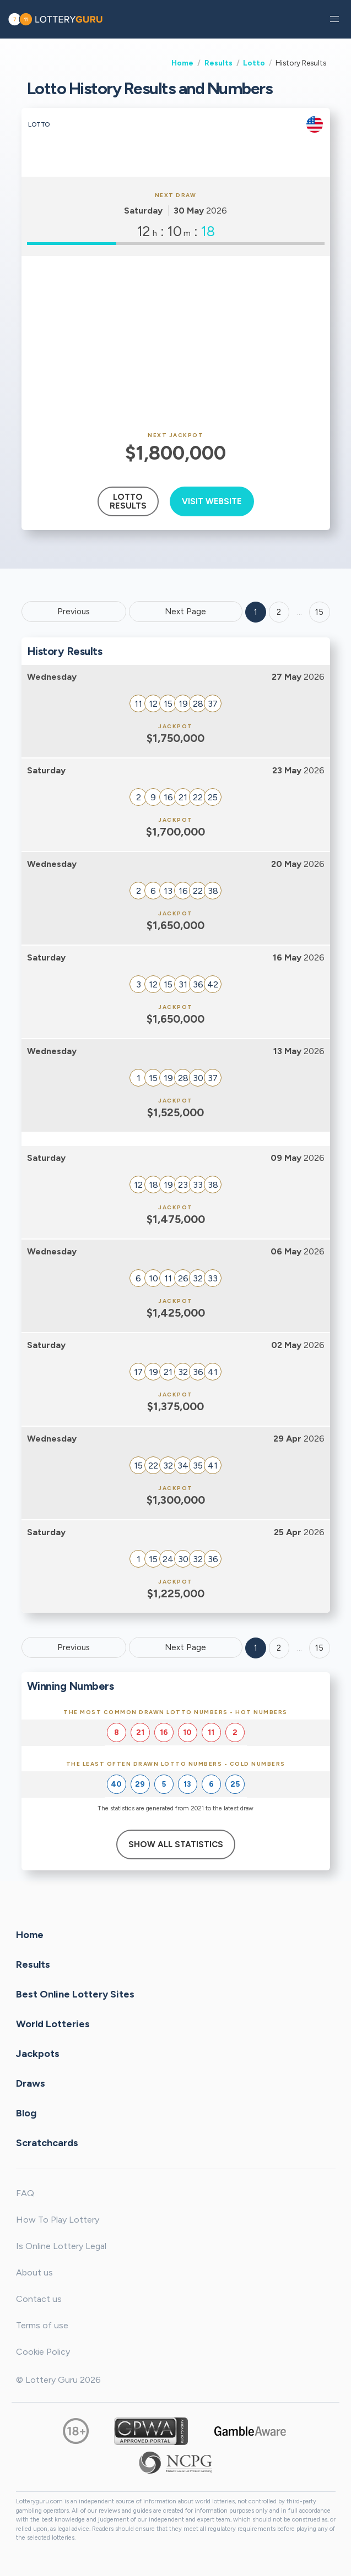  What do you see at coordinates (34, 2272) in the screenshot?
I see `About us` at bounding box center [34, 2272].